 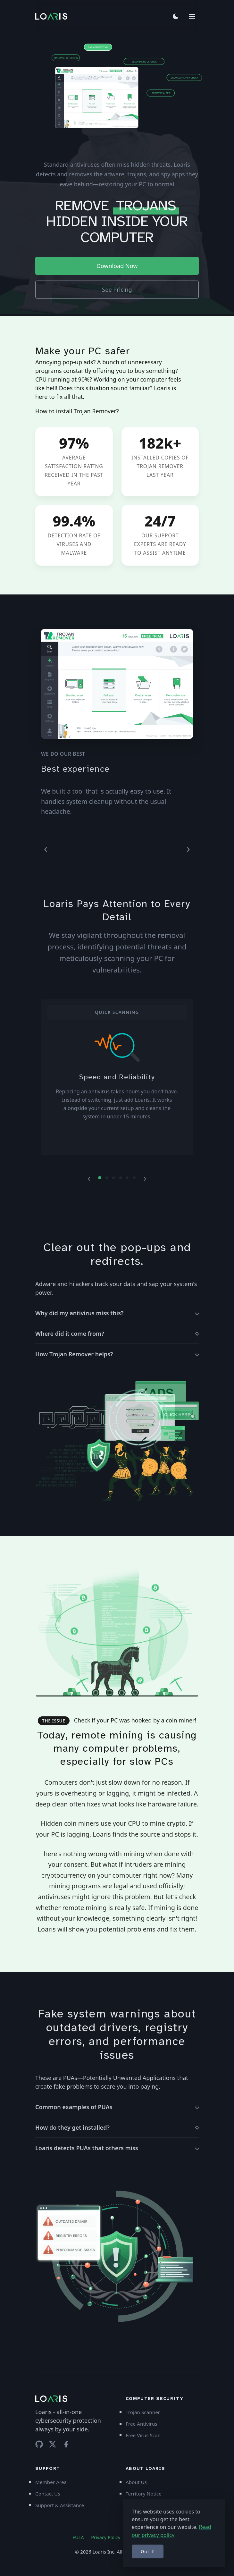 I want to click on Trojan Scanner, so click(x=143, y=2412).